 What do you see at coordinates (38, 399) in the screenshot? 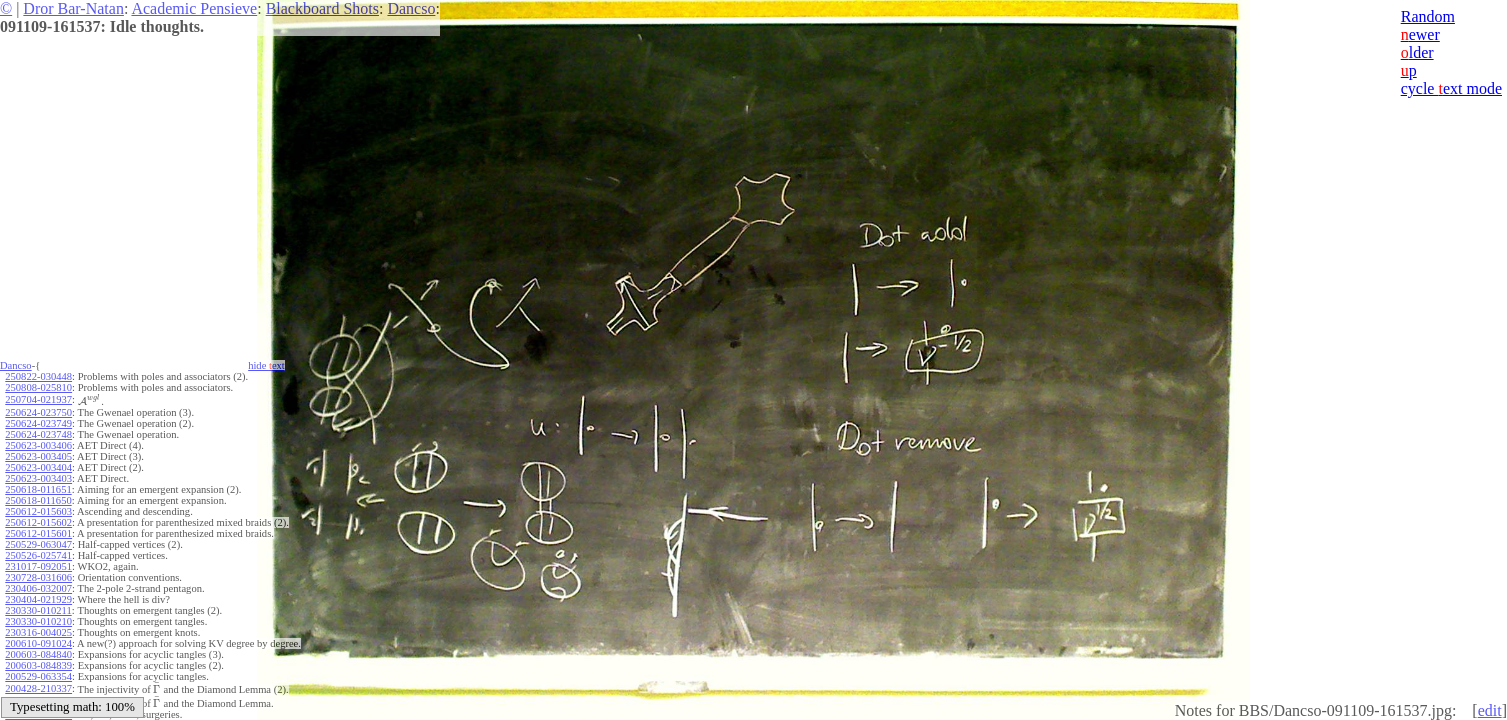
I see `250704-021937` at bounding box center [38, 399].